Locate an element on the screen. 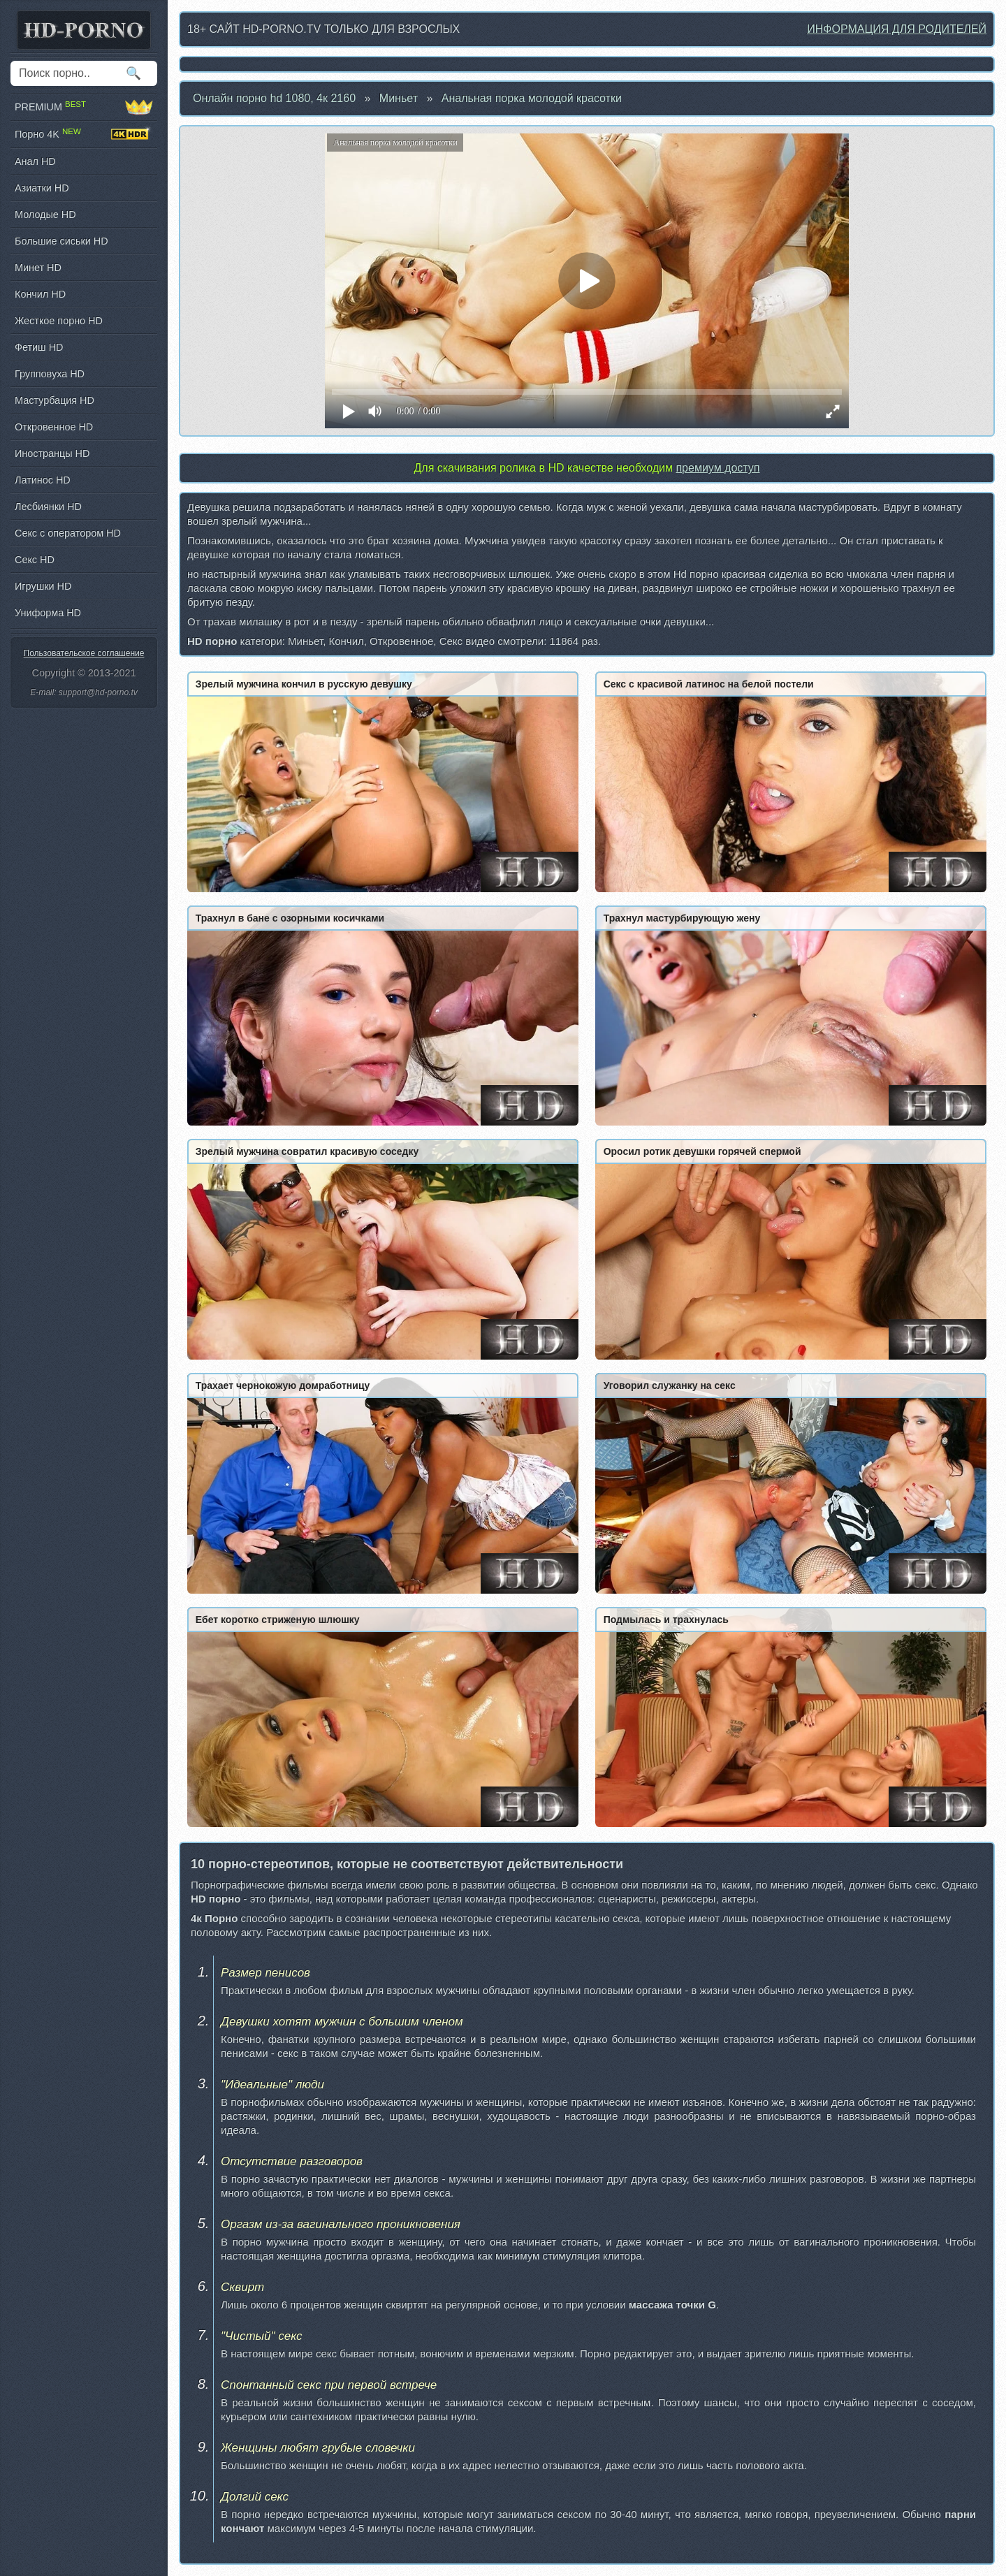 The height and width of the screenshot is (2576, 1006). Азиатки HD is located at coordinates (42, 188).